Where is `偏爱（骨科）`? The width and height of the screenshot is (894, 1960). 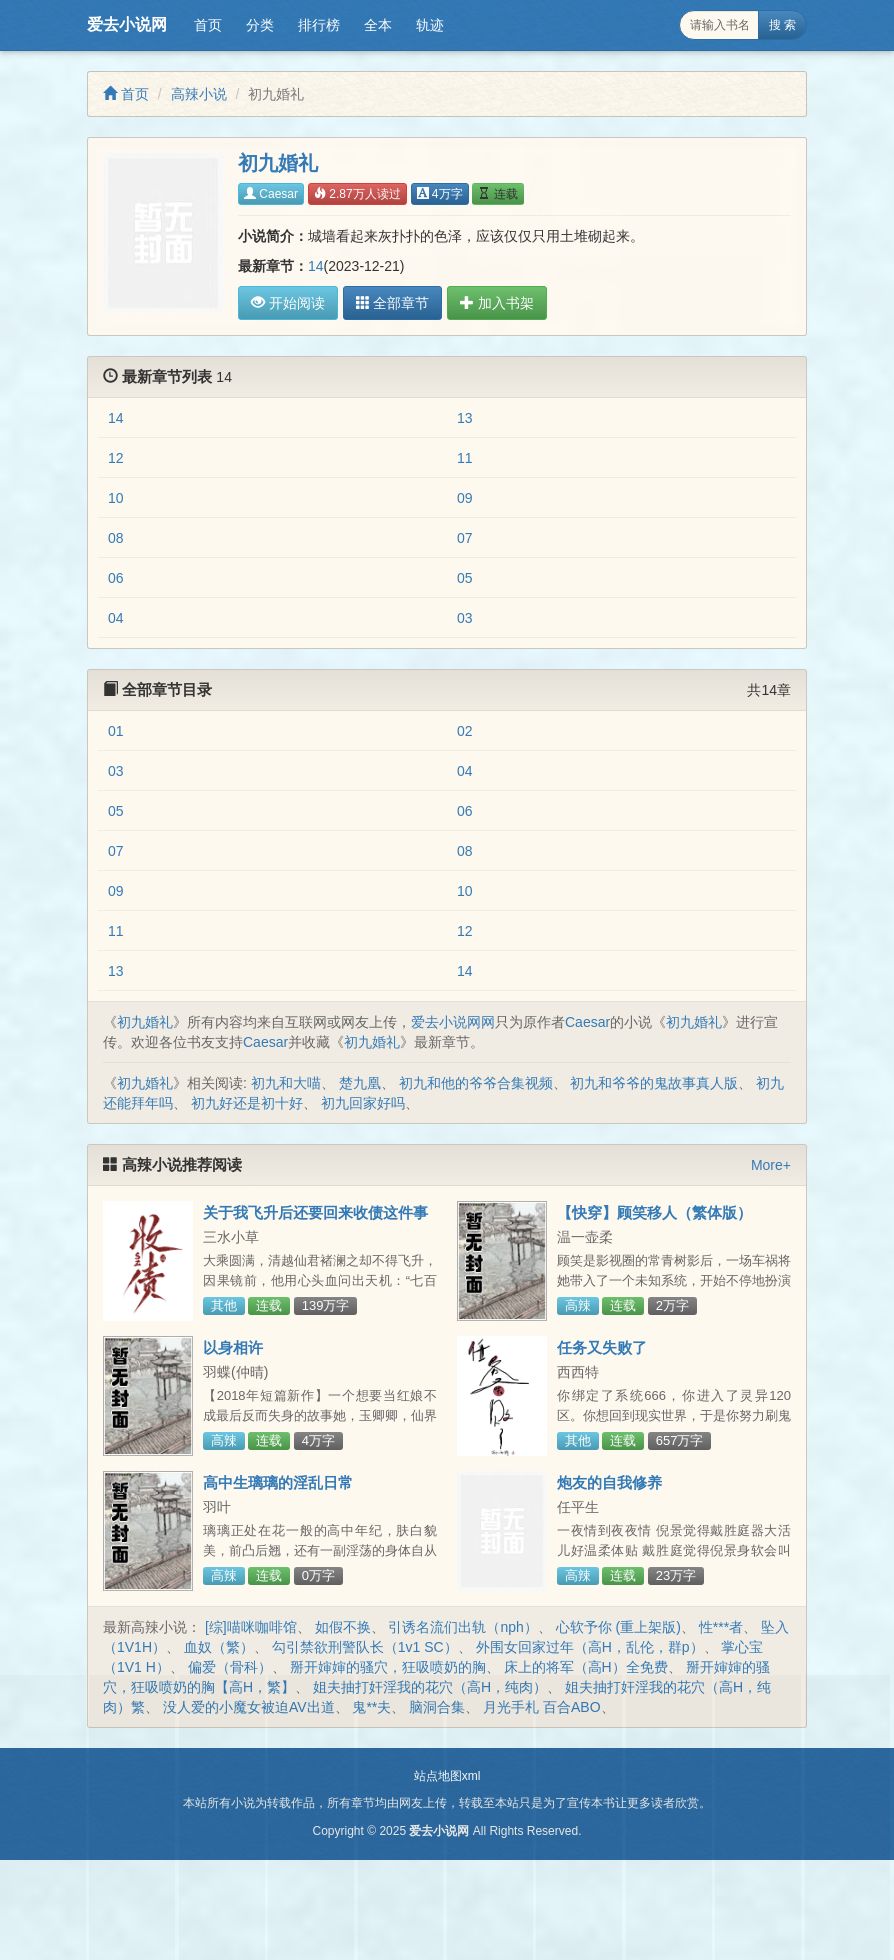 偏爱（骨科） is located at coordinates (230, 1667).